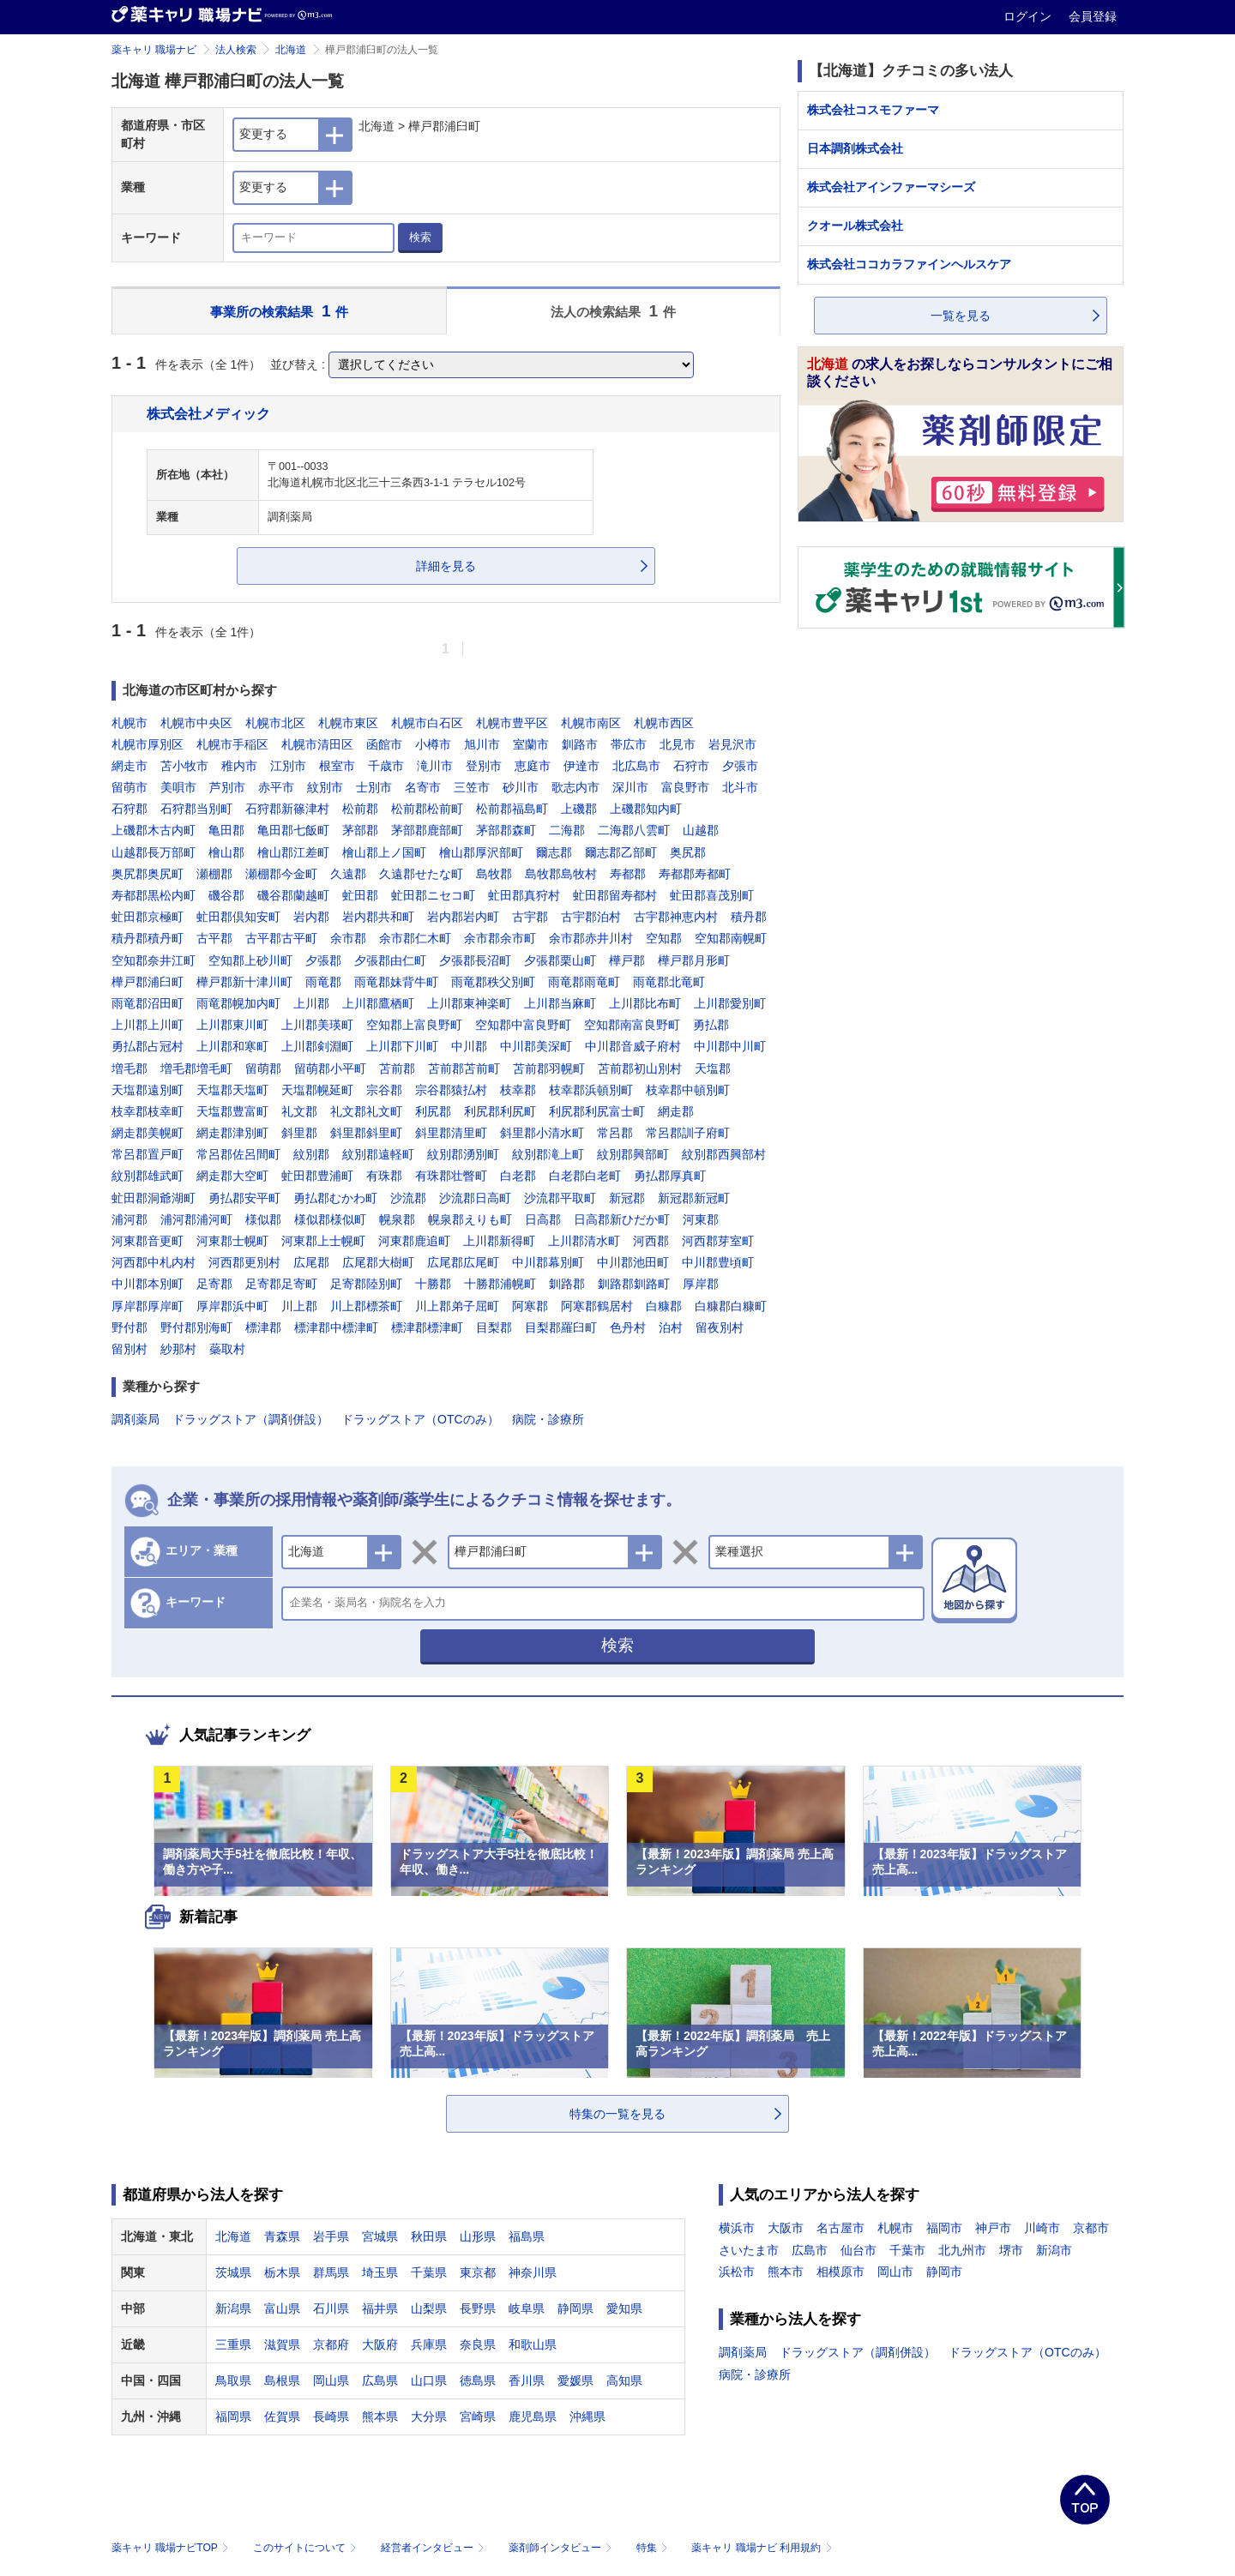 Image resolution: width=1235 pixels, height=2576 pixels. Describe the element at coordinates (311, 1003) in the screenshot. I see `上川郡` at that location.